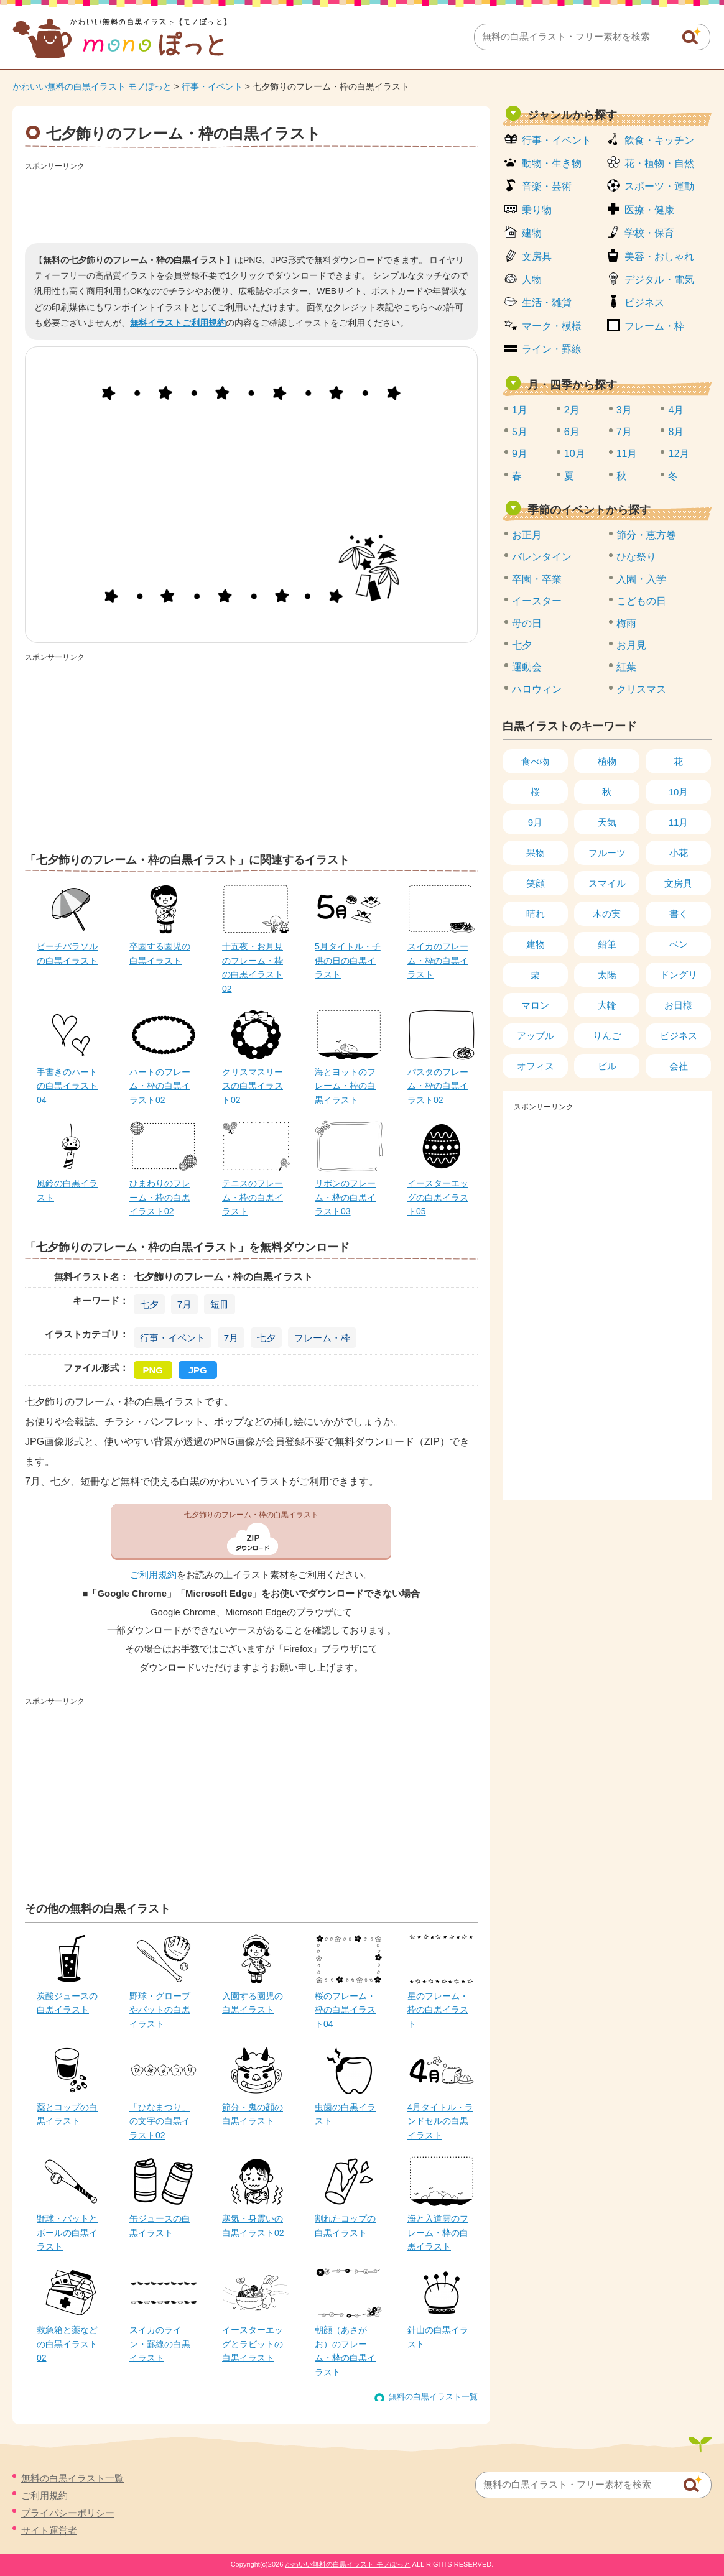  Describe the element at coordinates (552, 326) in the screenshot. I see `マーク・模様` at that location.